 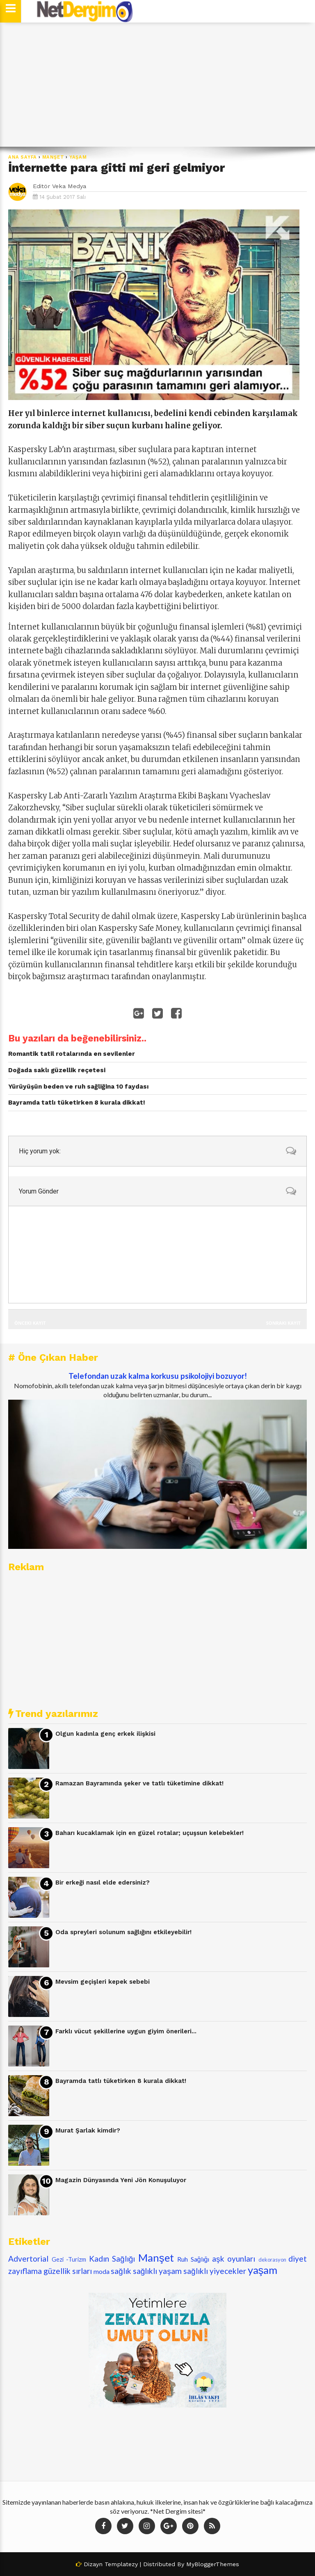 I want to click on Ana Sayfa, so click(x=22, y=157).